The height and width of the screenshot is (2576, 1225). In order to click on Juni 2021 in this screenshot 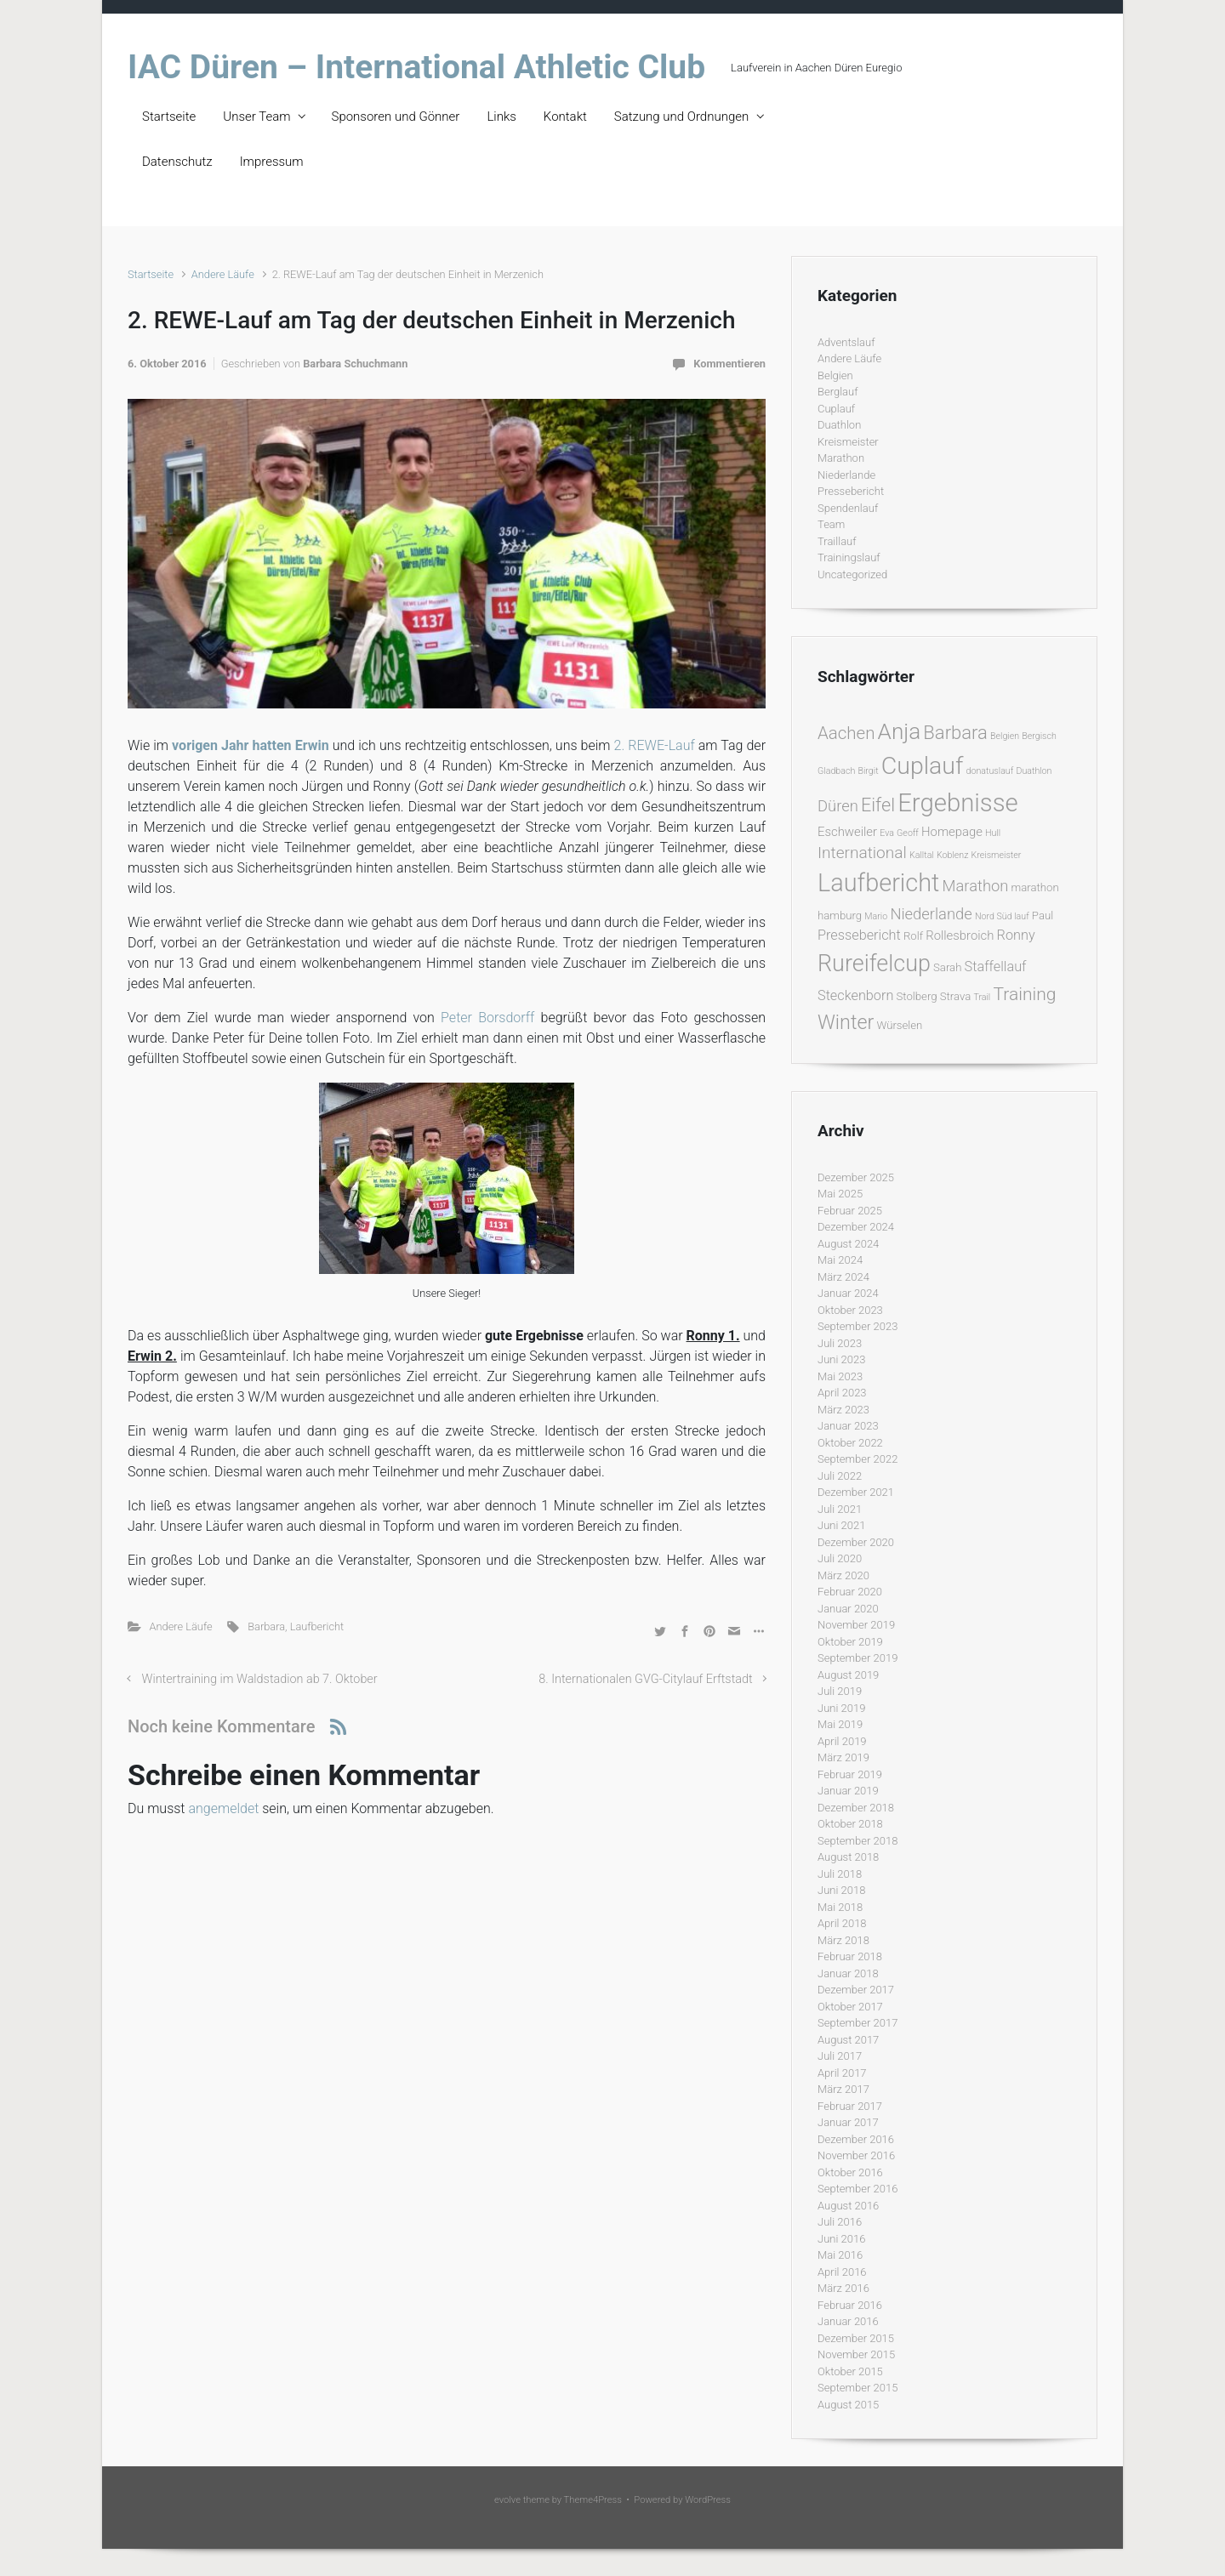, I will do `click(841, 1525)`.